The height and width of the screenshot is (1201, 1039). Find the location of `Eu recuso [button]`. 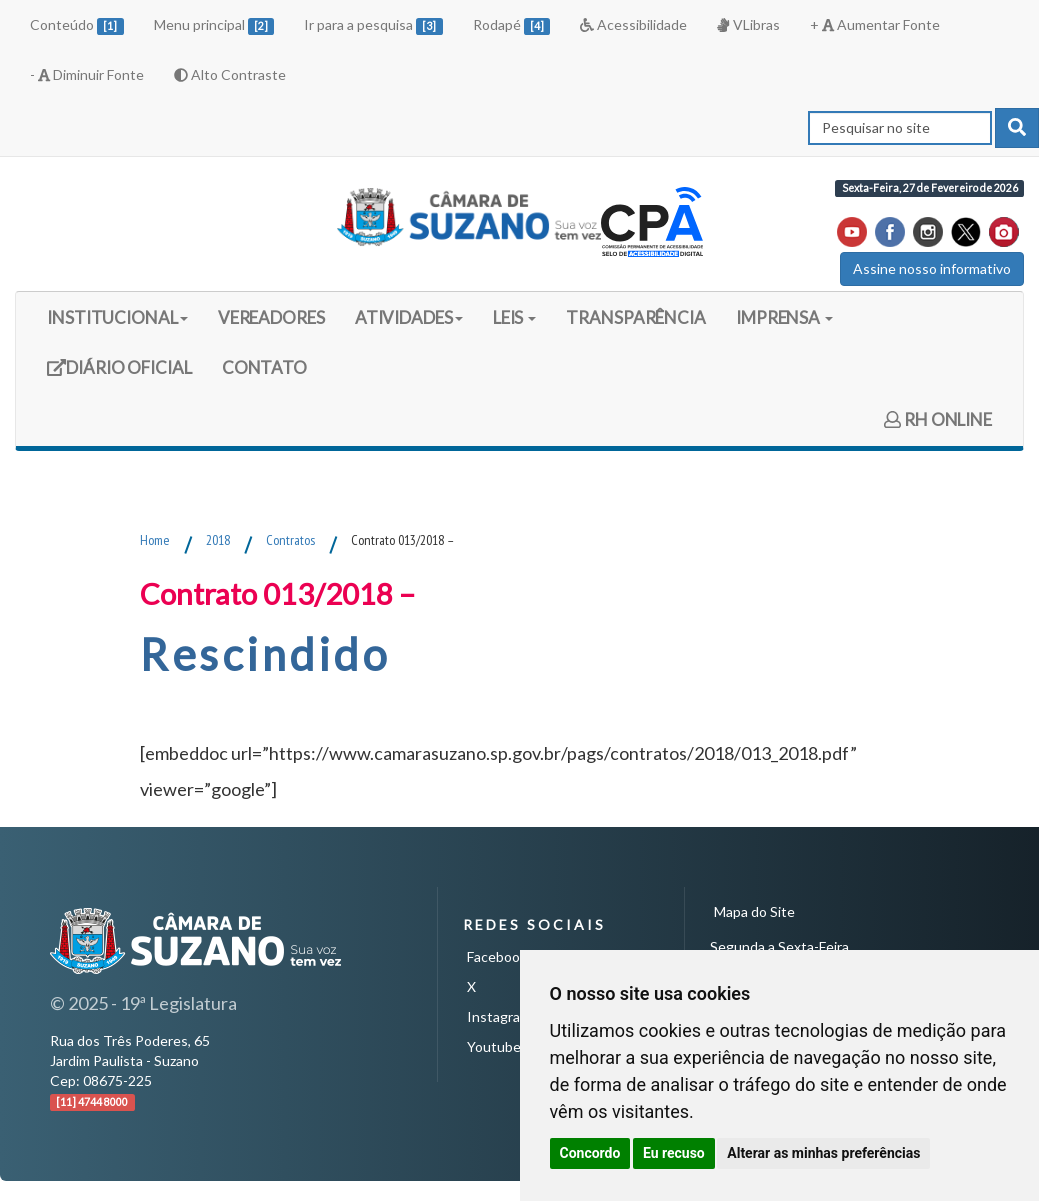

Eu recuso [button] is located at coordinates (674, 1153).